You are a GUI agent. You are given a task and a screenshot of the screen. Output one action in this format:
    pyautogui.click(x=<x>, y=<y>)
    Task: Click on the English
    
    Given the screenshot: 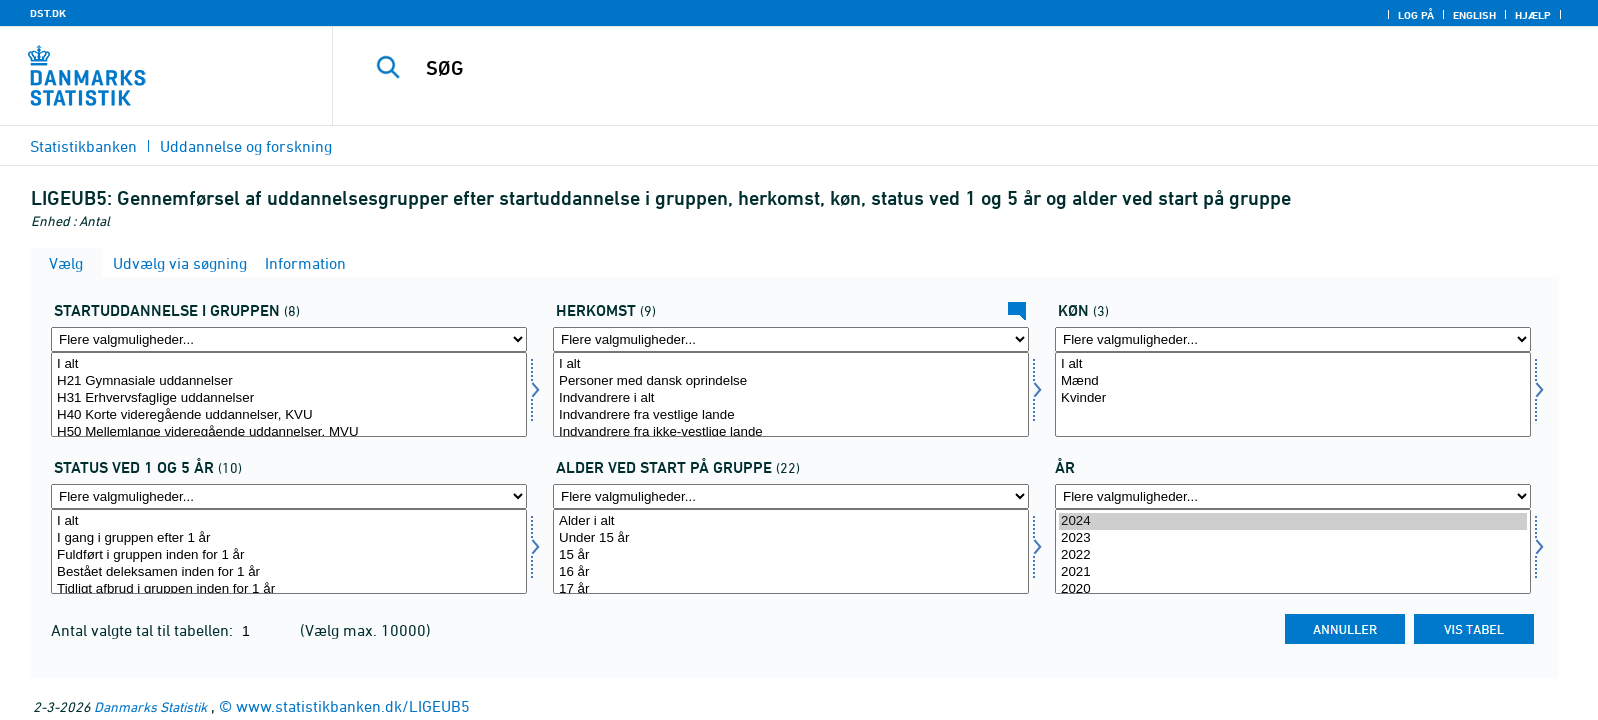 What is the action you would take?
    pyautogui.click(x=1474, y=15)
    